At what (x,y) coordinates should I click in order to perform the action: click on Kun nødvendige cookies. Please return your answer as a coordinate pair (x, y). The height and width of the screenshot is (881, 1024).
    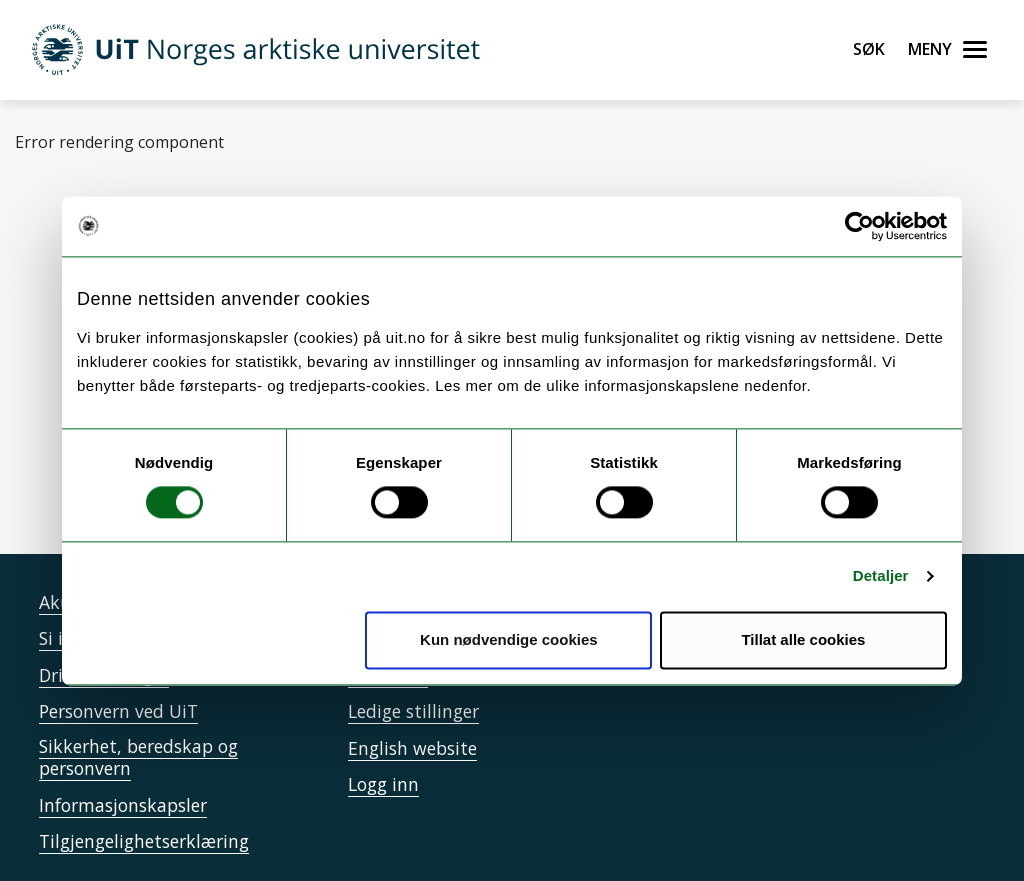
    Looking at the image, I should click on (509, 639).